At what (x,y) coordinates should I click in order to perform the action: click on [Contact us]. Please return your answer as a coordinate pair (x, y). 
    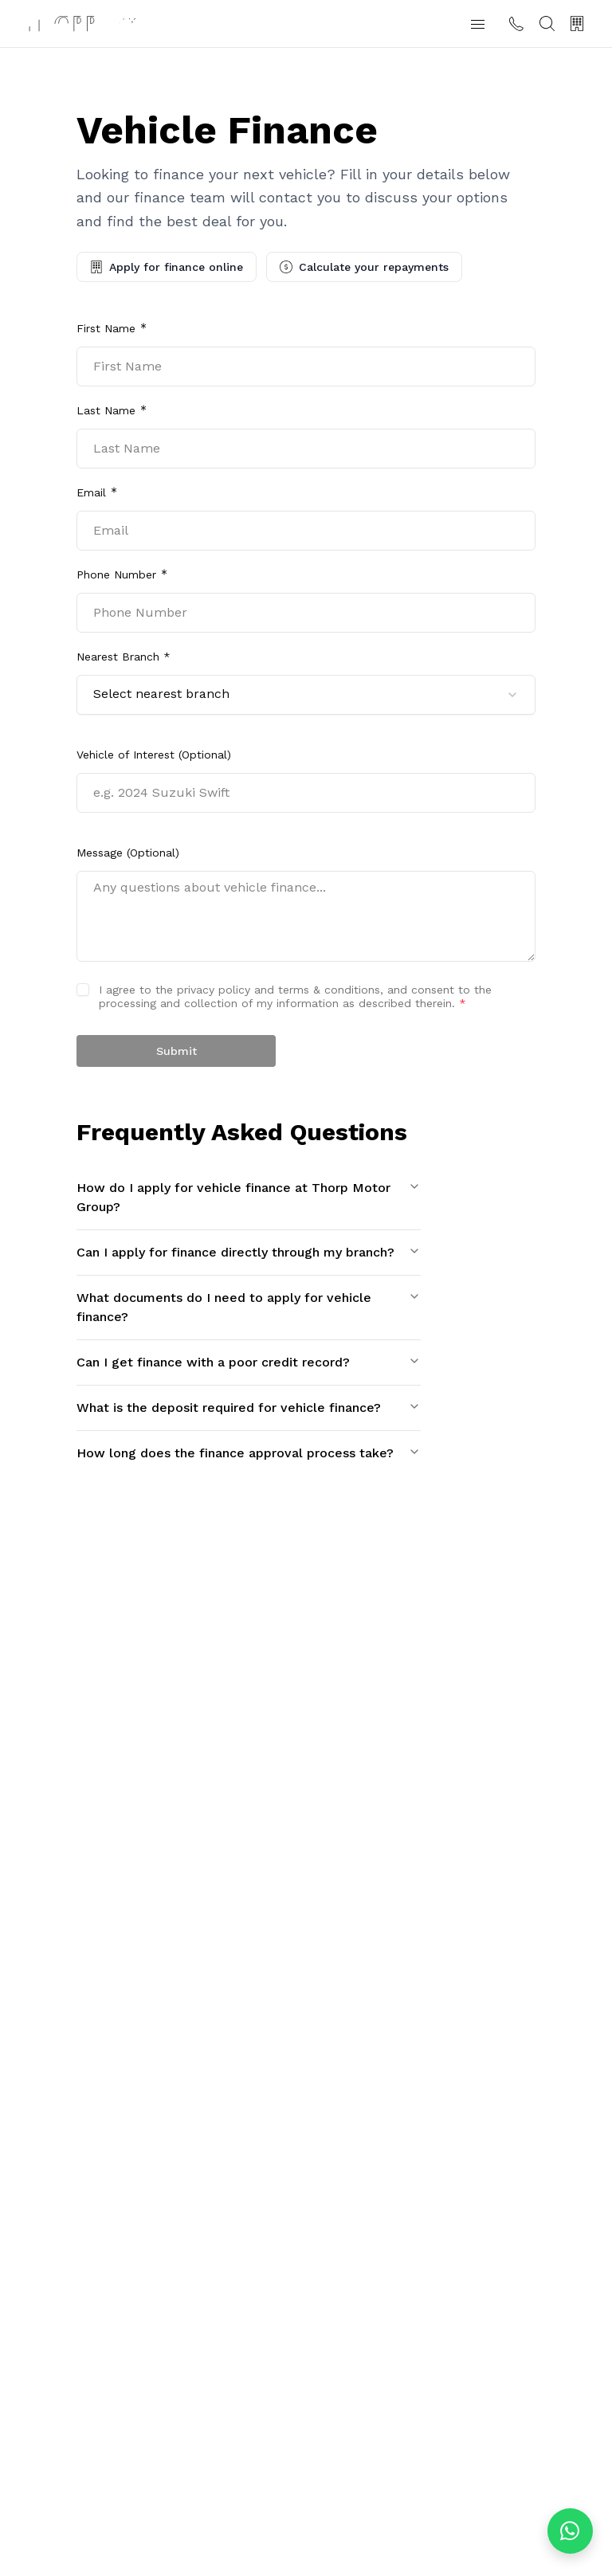
    Looking at the image, I should click on (516, 24).